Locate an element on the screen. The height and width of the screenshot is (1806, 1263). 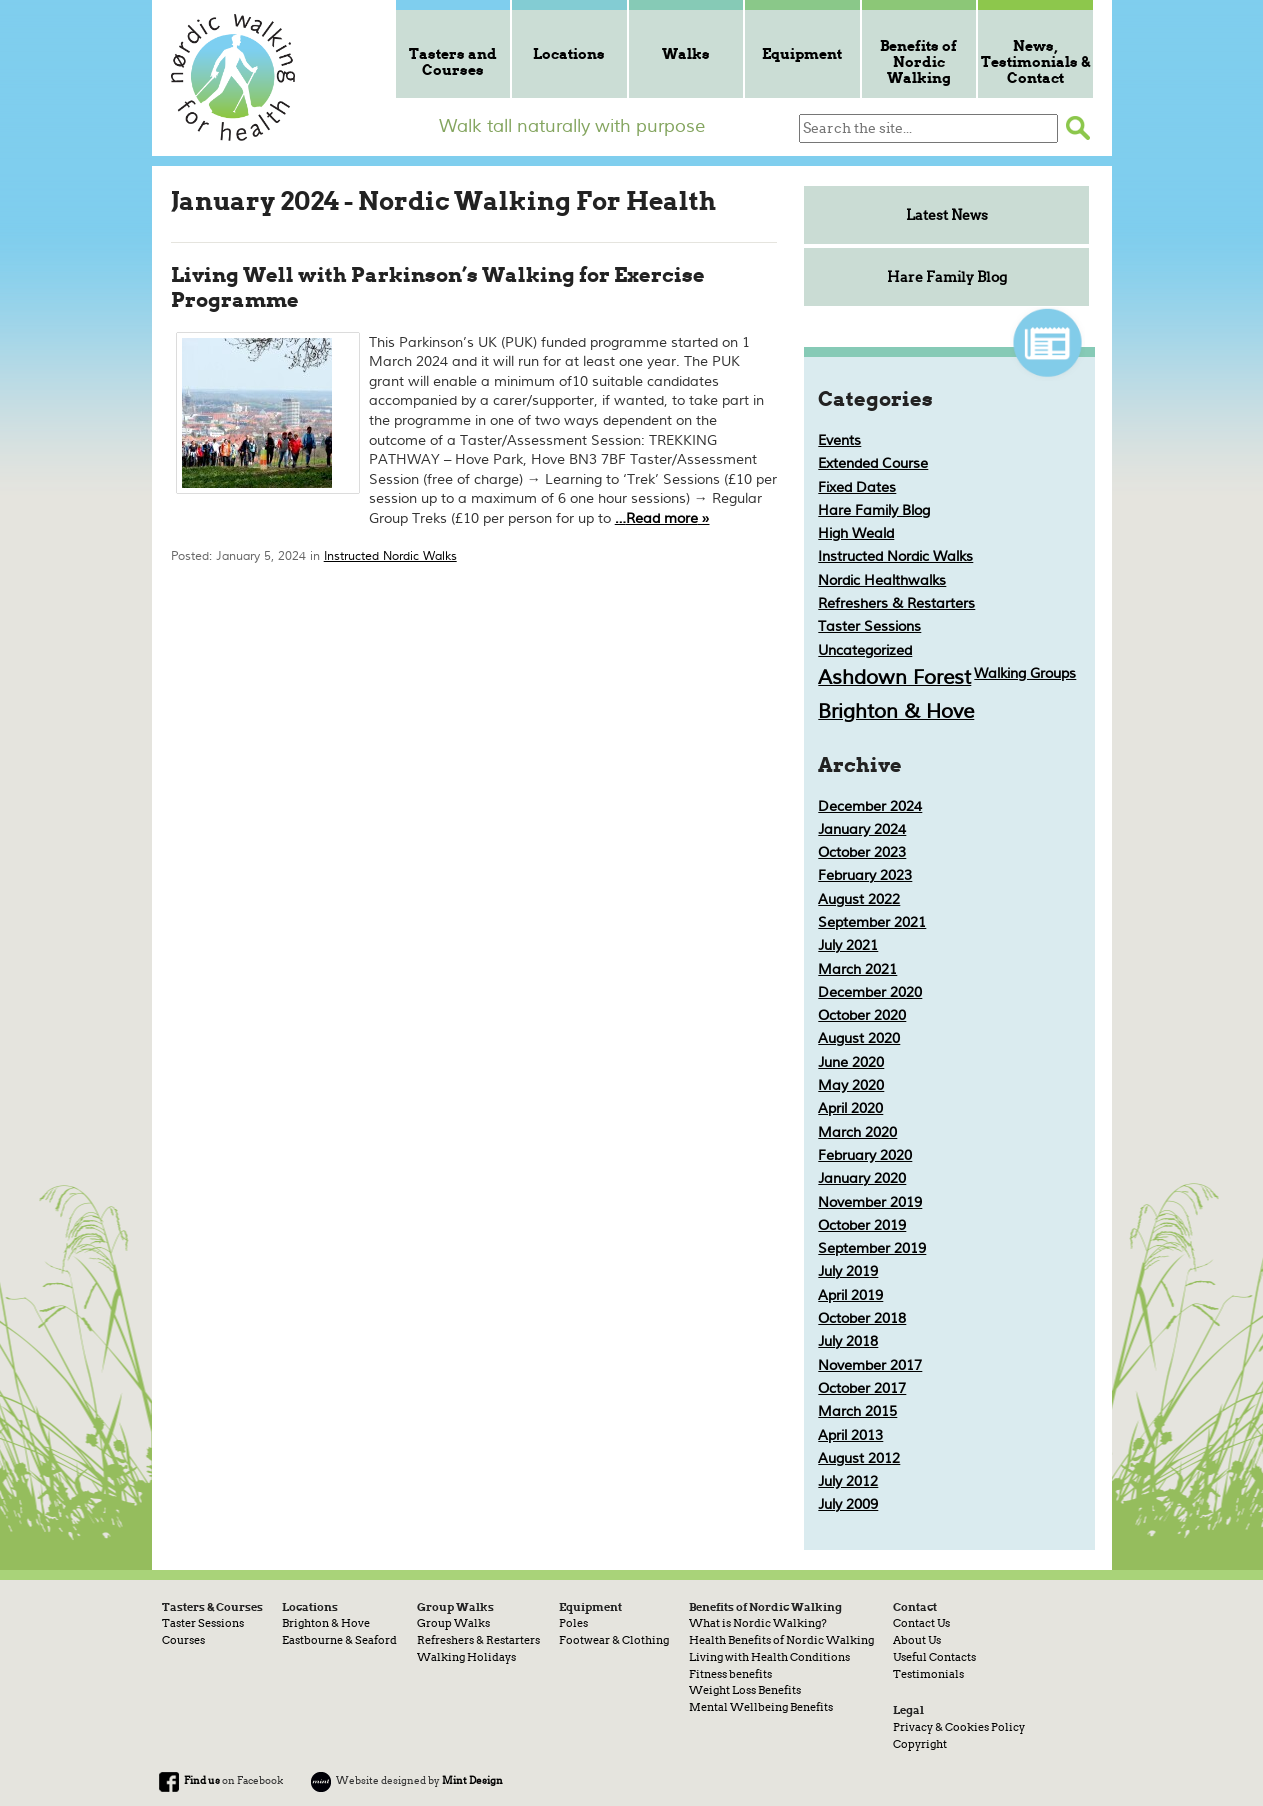
Health Benefits of Nordic Walking is located at coordinates (781, 1640).